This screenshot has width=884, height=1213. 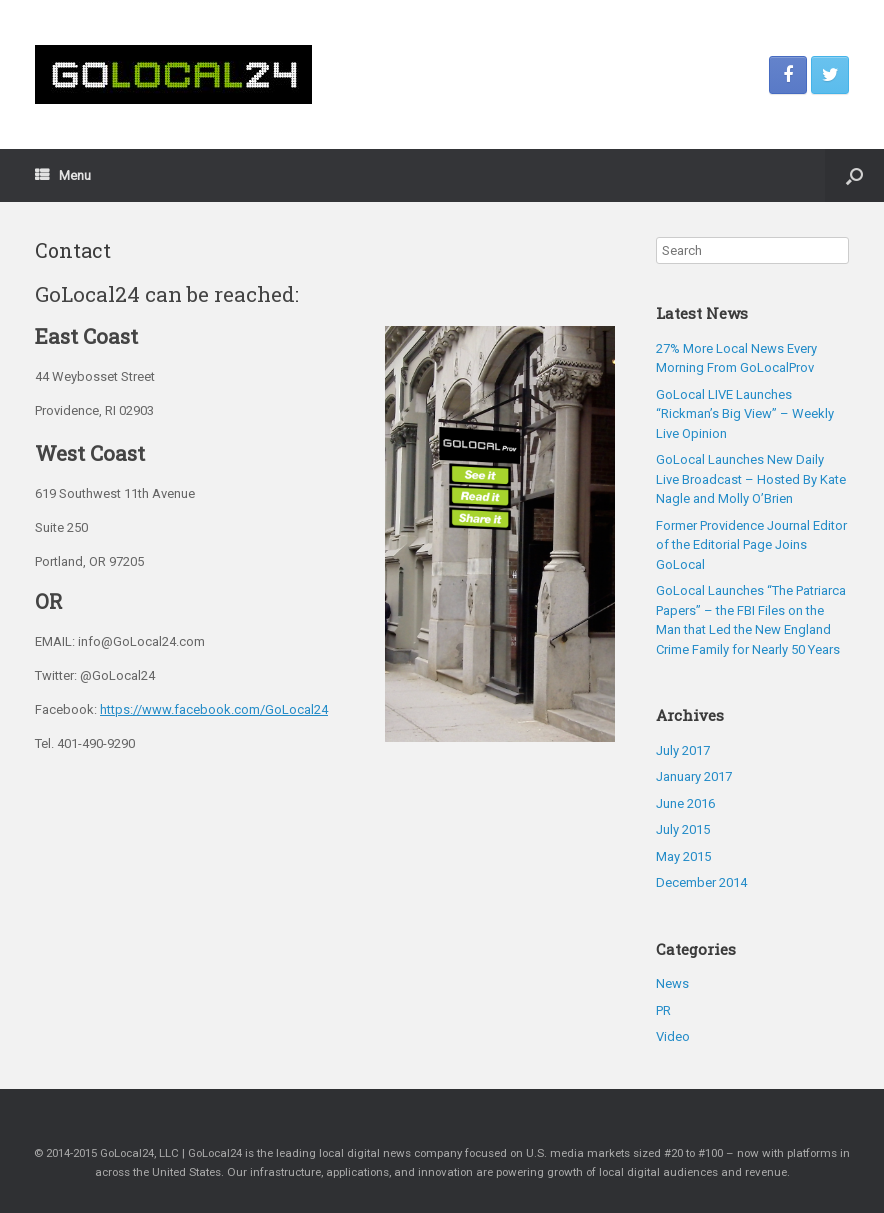 I want to click on News, so click(x=672, y=983).